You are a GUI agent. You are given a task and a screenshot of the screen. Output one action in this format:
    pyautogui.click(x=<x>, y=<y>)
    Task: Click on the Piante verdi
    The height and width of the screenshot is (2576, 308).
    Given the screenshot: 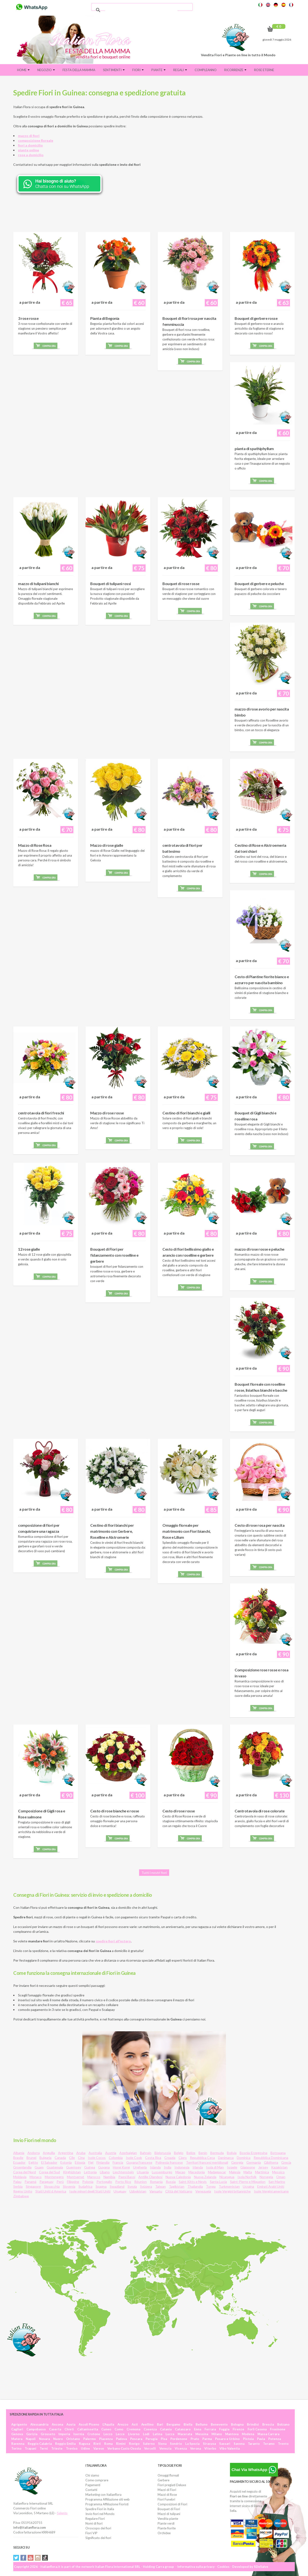 What is the action you would take?
    pyautogui.click(x=166, y=2523)
    